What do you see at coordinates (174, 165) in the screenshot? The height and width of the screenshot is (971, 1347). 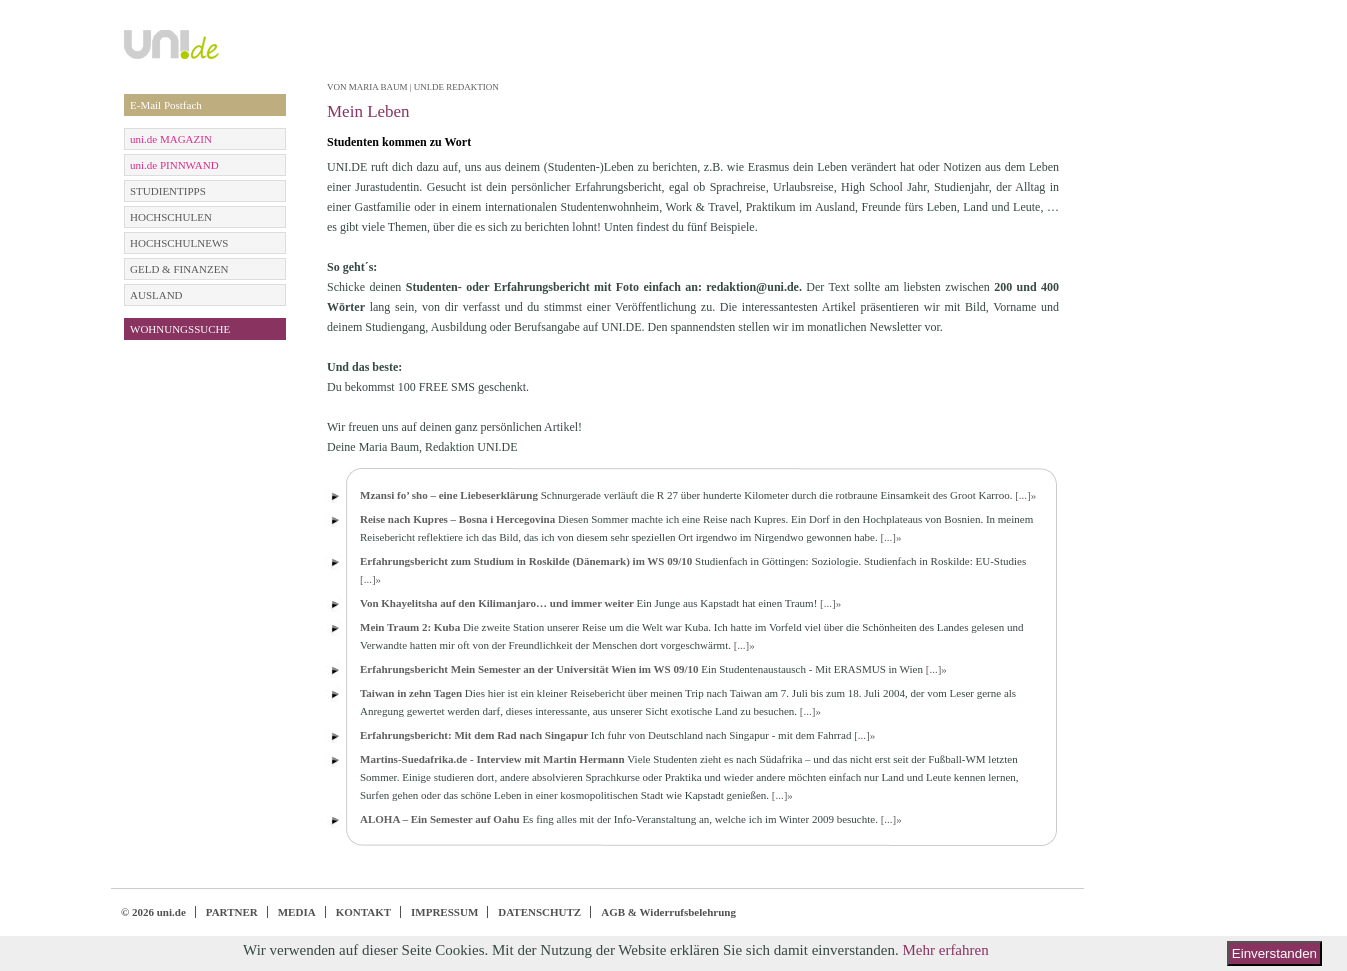 I see `uni.de PINNWAND` at bounding box center [174, 165].